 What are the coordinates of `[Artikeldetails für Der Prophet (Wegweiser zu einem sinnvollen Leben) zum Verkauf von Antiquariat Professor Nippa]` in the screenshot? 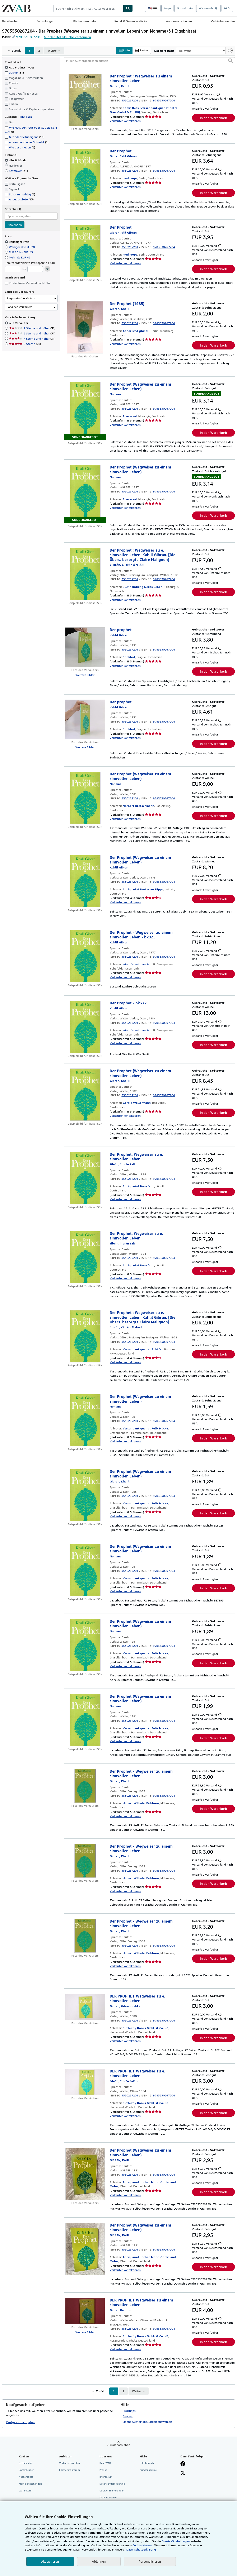 It's located at (85, 881).